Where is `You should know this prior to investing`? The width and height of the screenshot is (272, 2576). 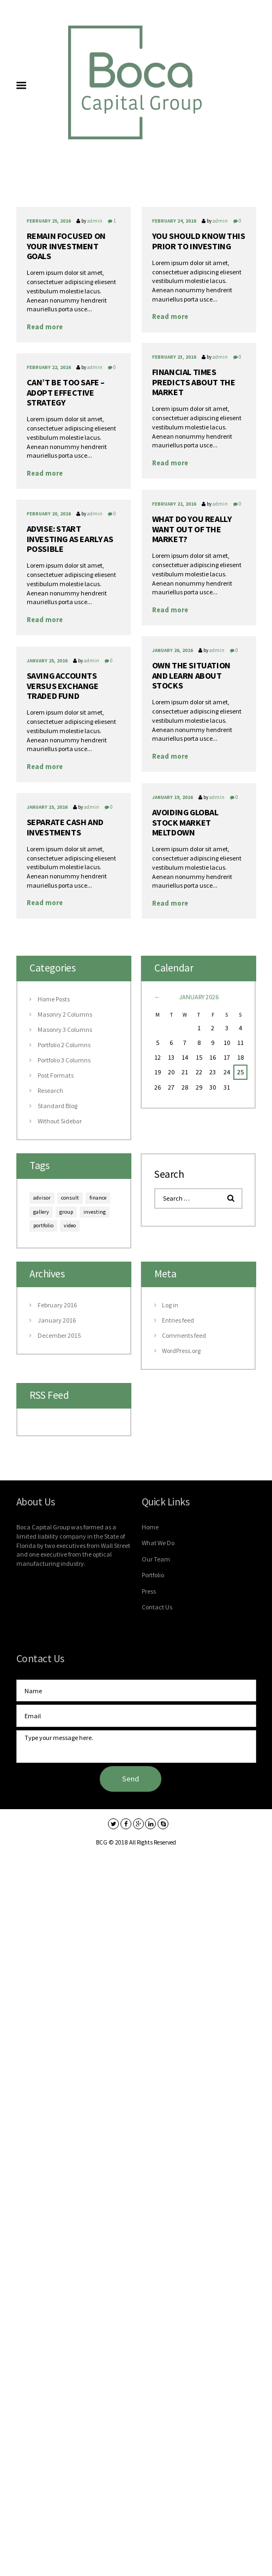
You should know this prior to investing is located at coordinates (198, 240).